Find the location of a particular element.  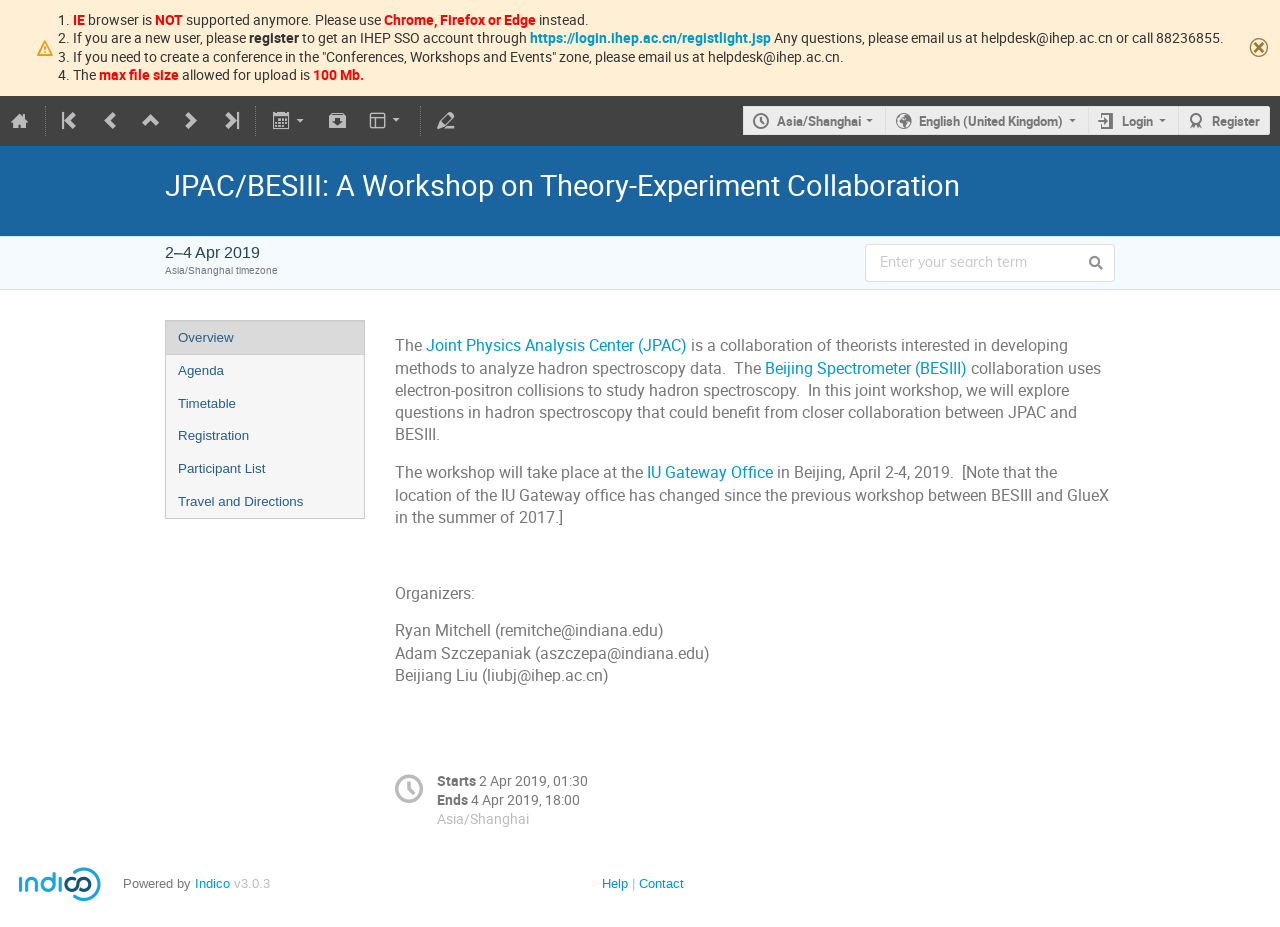

Register is located at coordinates (1236, 121).